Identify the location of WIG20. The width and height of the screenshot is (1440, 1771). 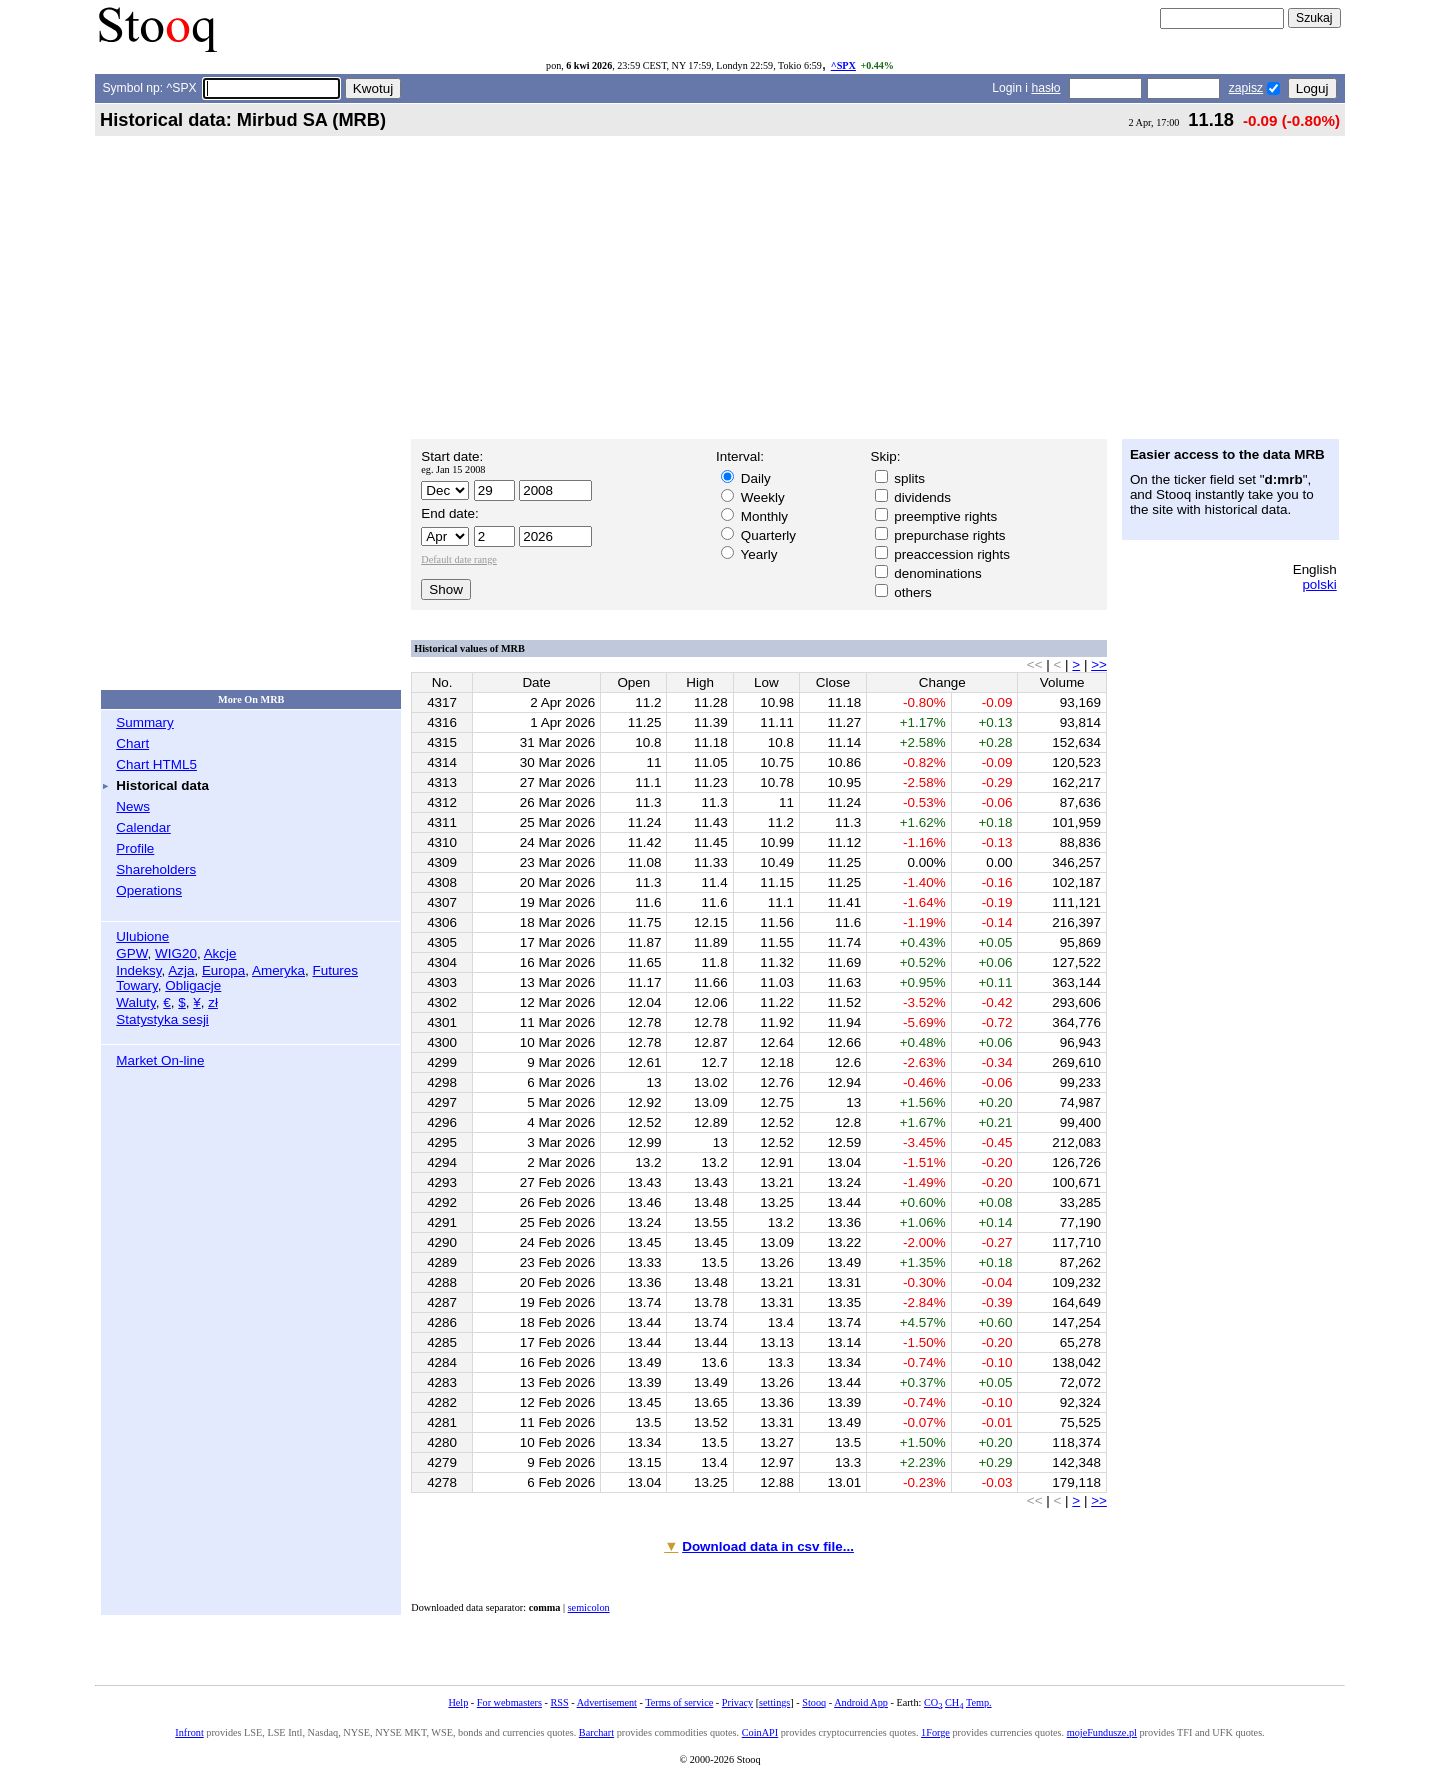
(176, 953).